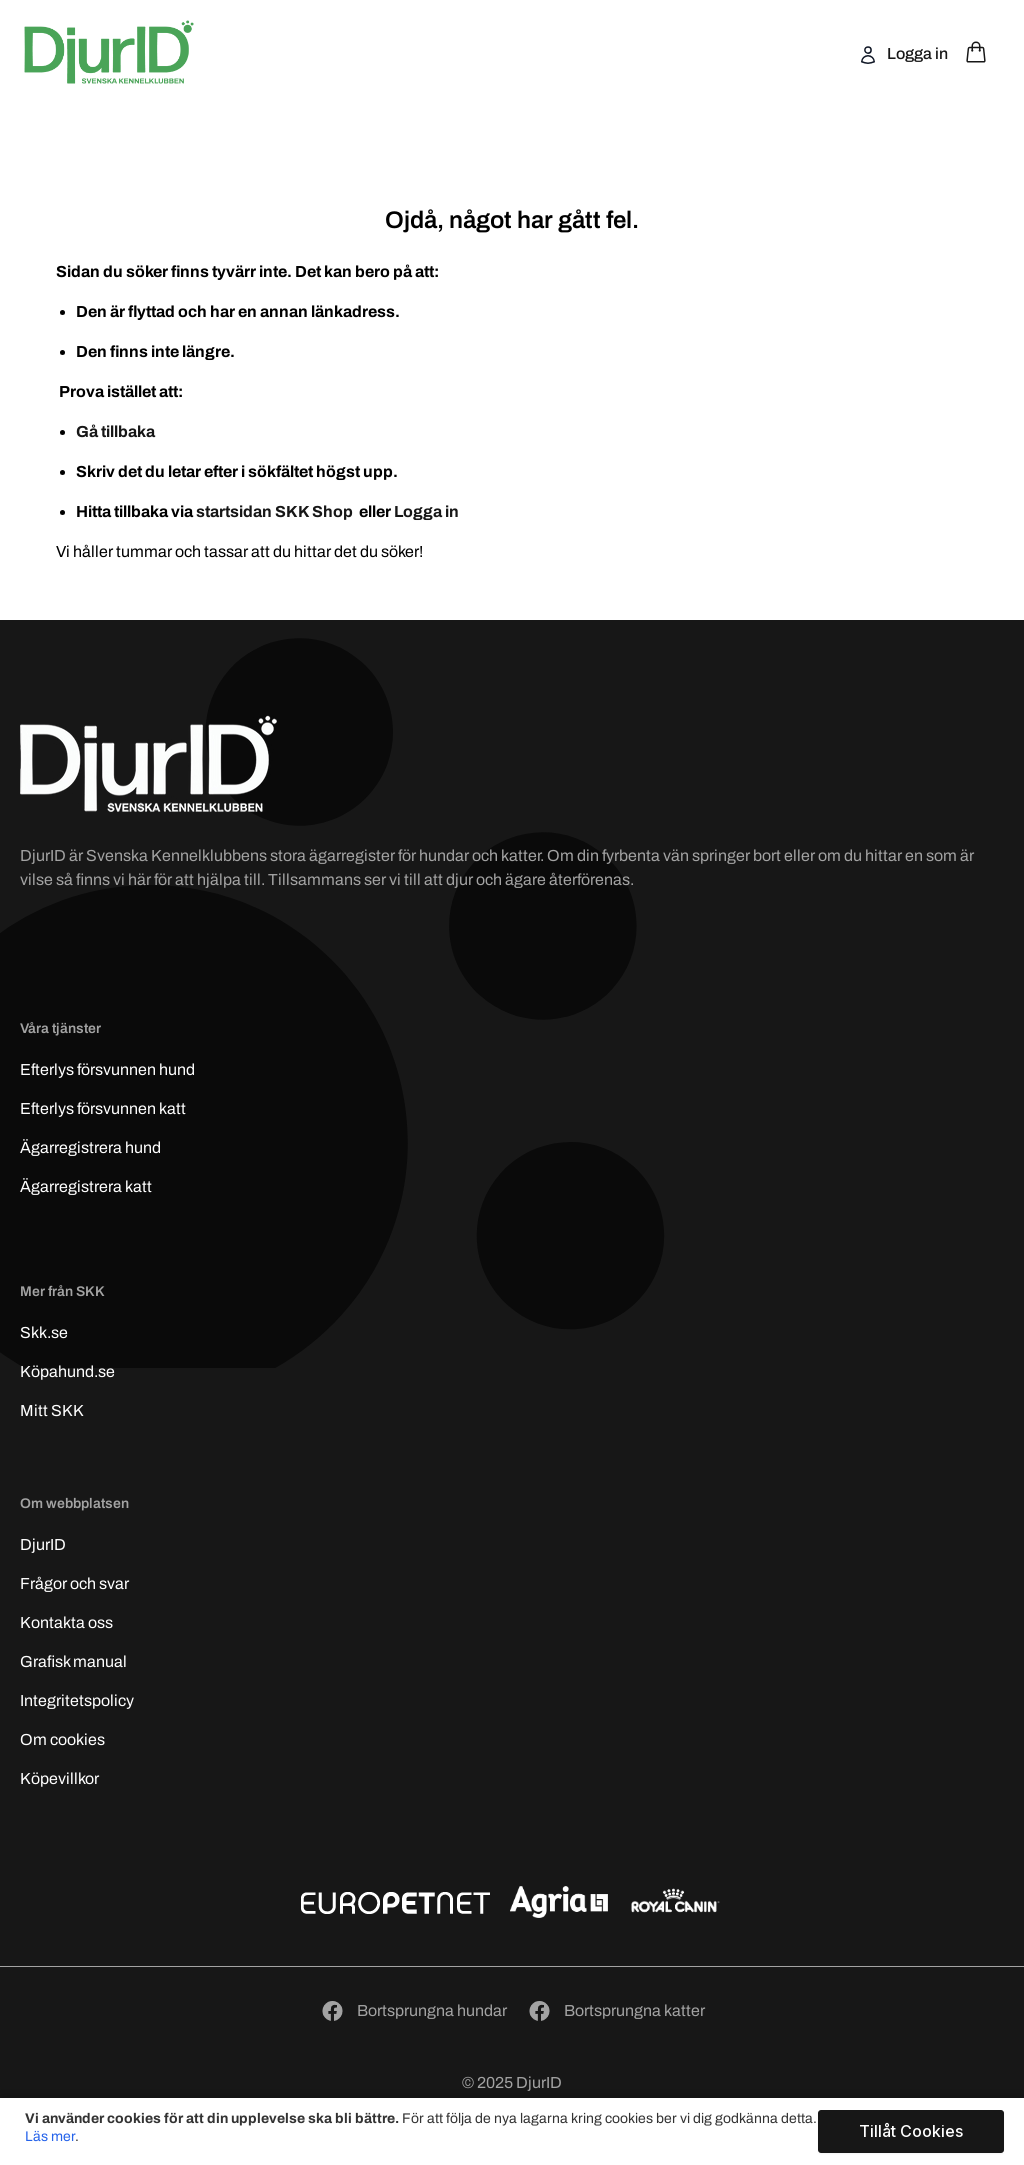 The width and height of the screenshot is (1024, 2165). I want to click on Frågor och svar, so click(74, 1583).